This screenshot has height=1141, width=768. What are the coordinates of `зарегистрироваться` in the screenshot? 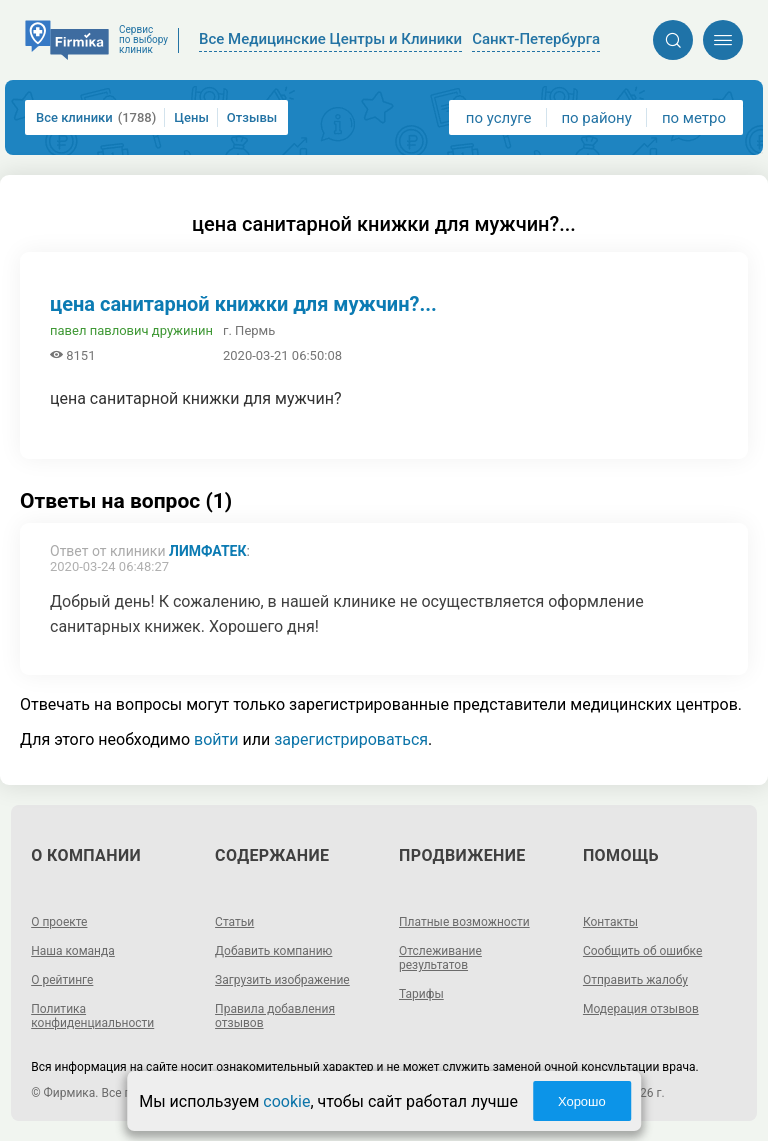 It's located at (351, 739).